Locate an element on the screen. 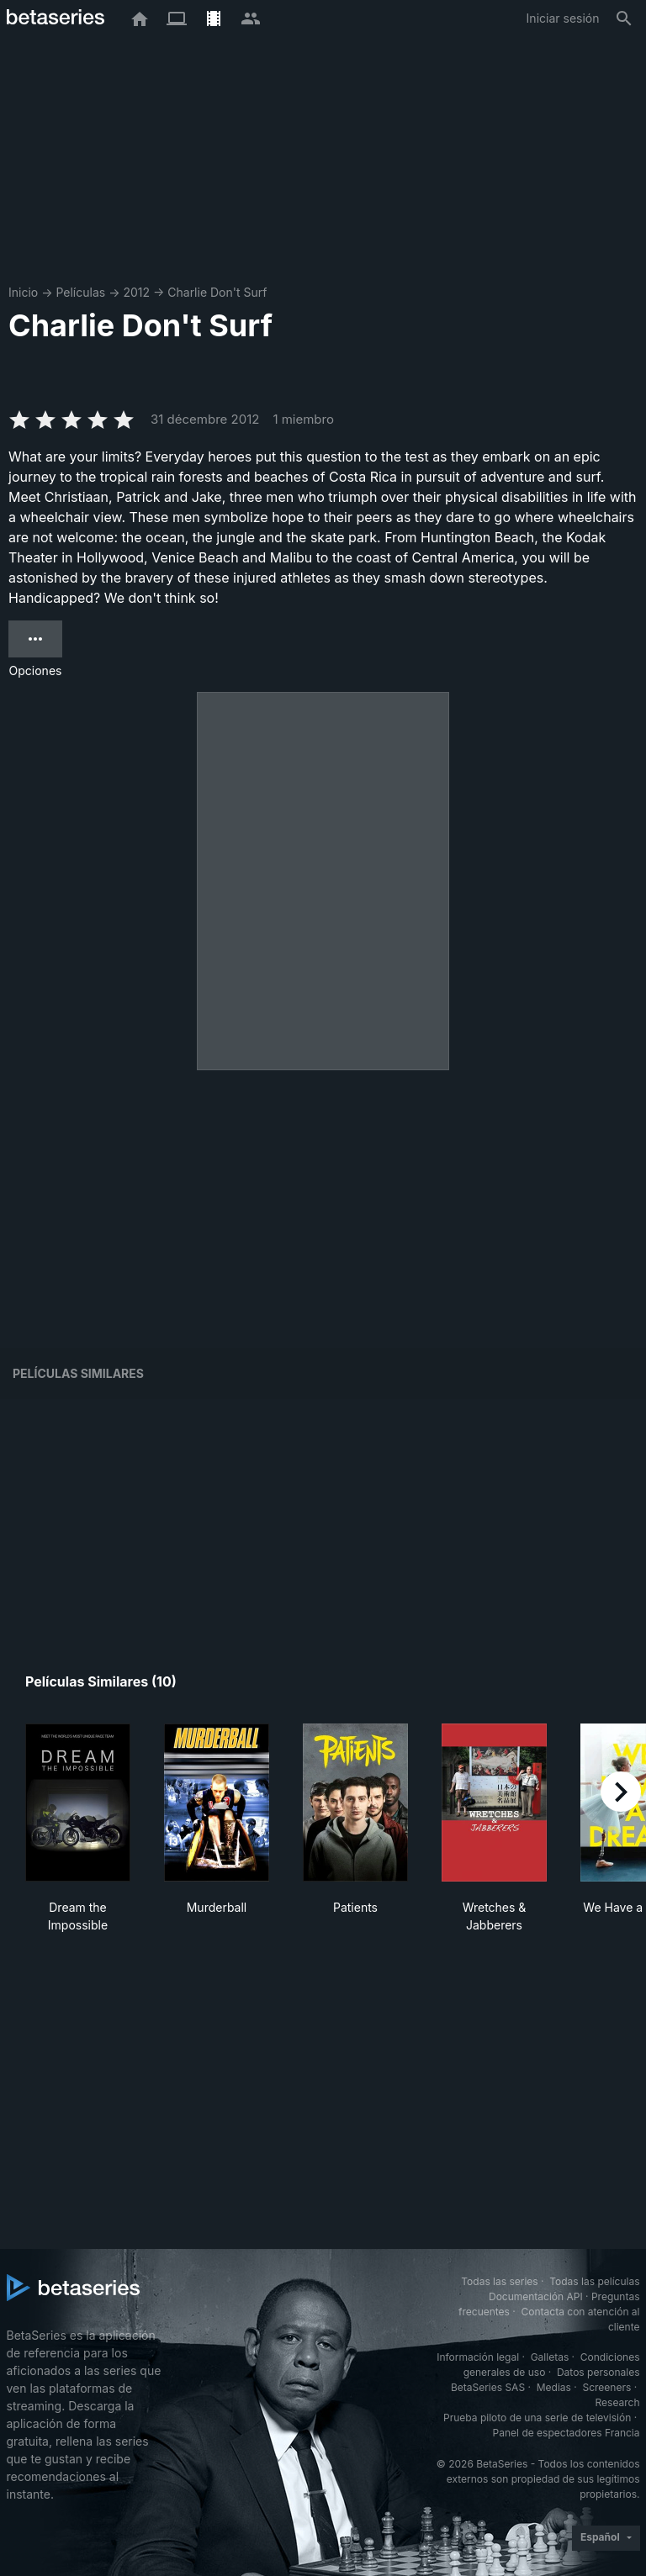  Prueba piloto de una serie de televisión is located at coordinates (537, 2417).